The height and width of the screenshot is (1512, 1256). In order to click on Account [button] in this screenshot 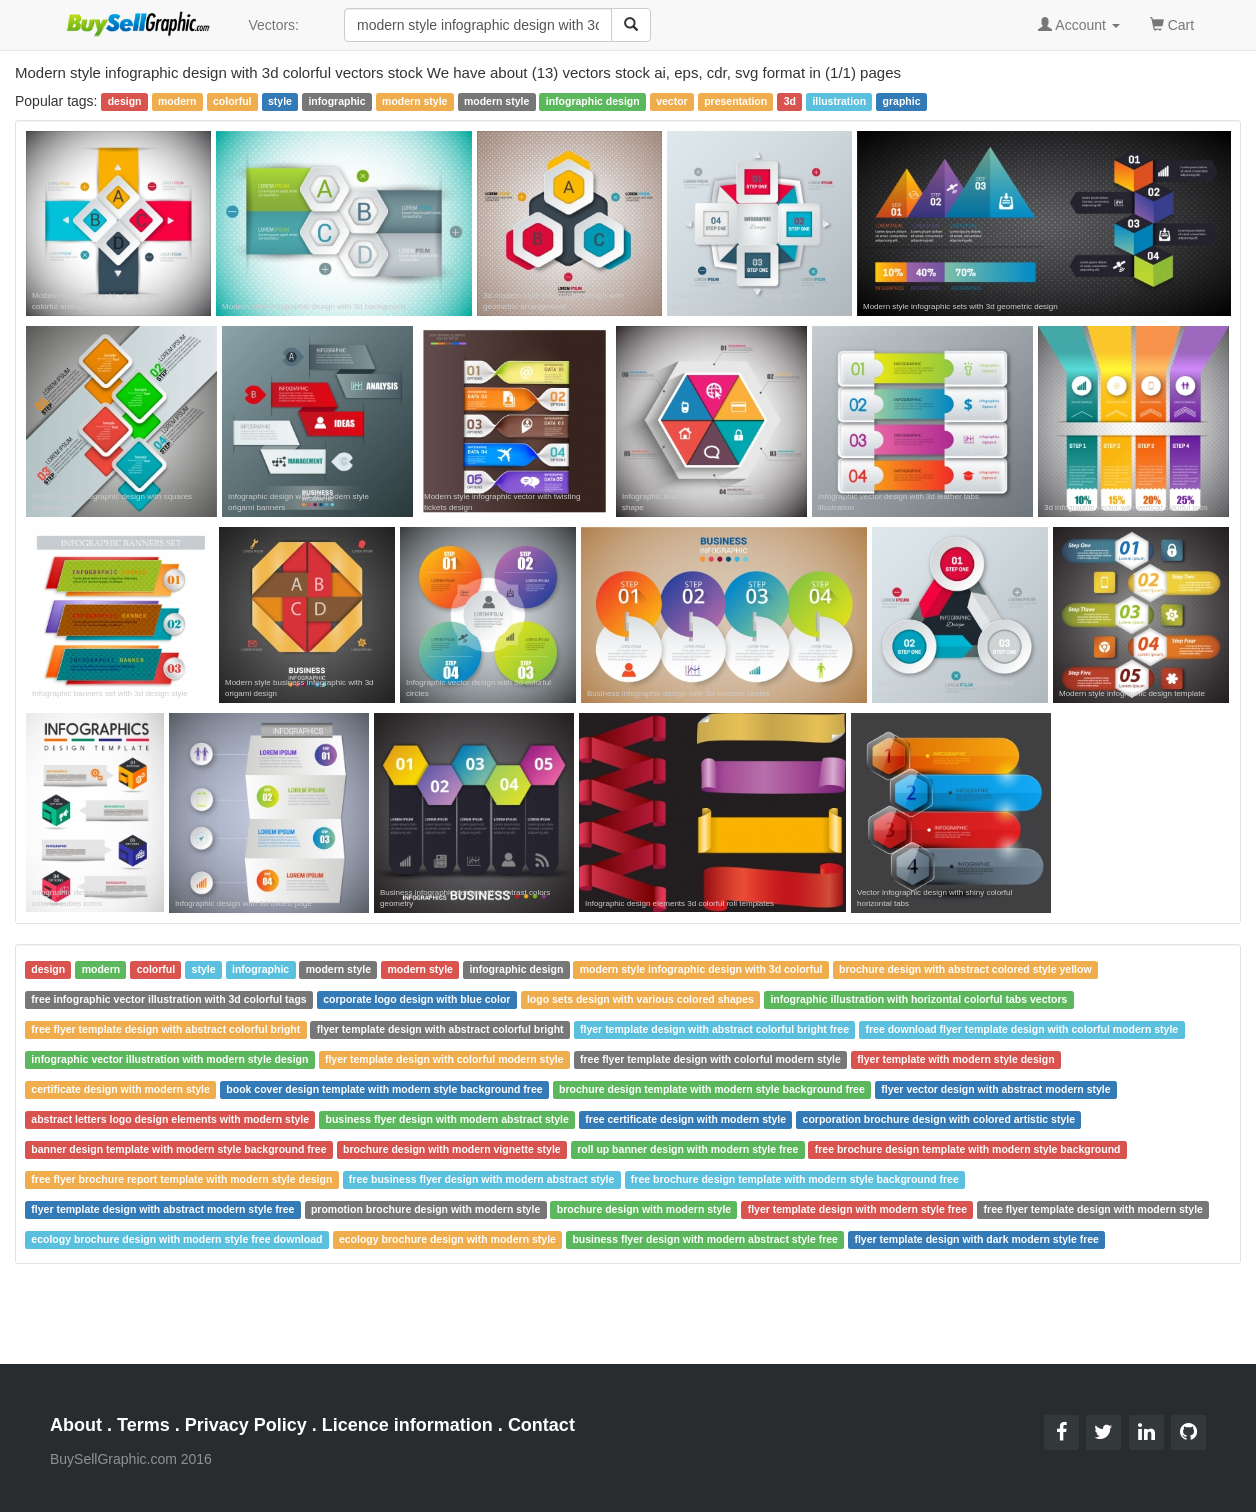, I will do `click(1079, 25)`.